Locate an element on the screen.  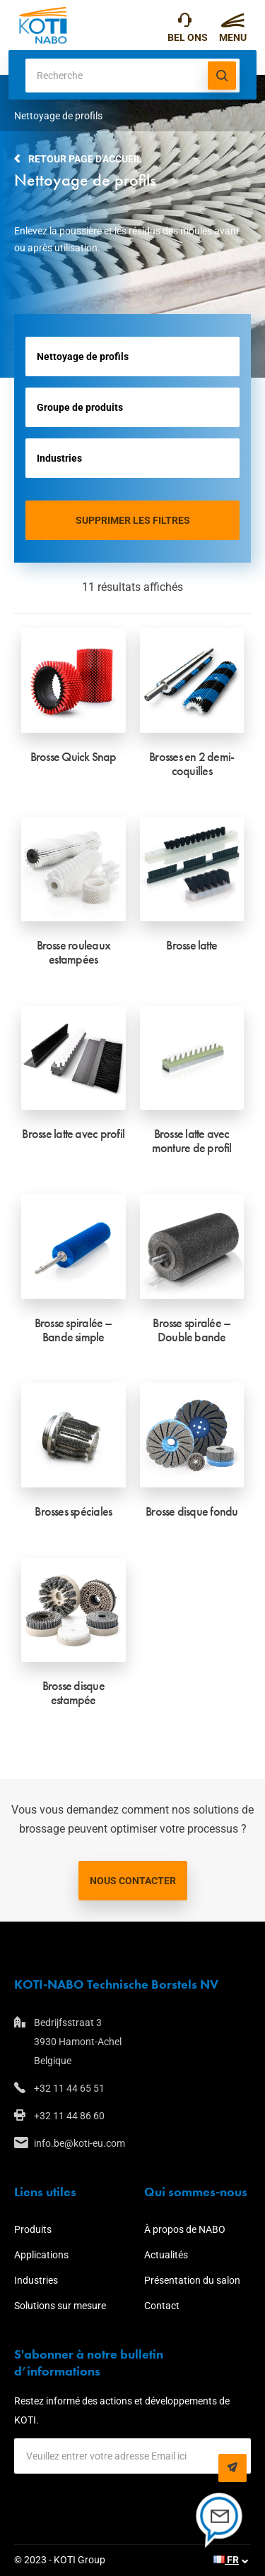
info.be@koti-eu.com is located at coordinates (79, 2143).